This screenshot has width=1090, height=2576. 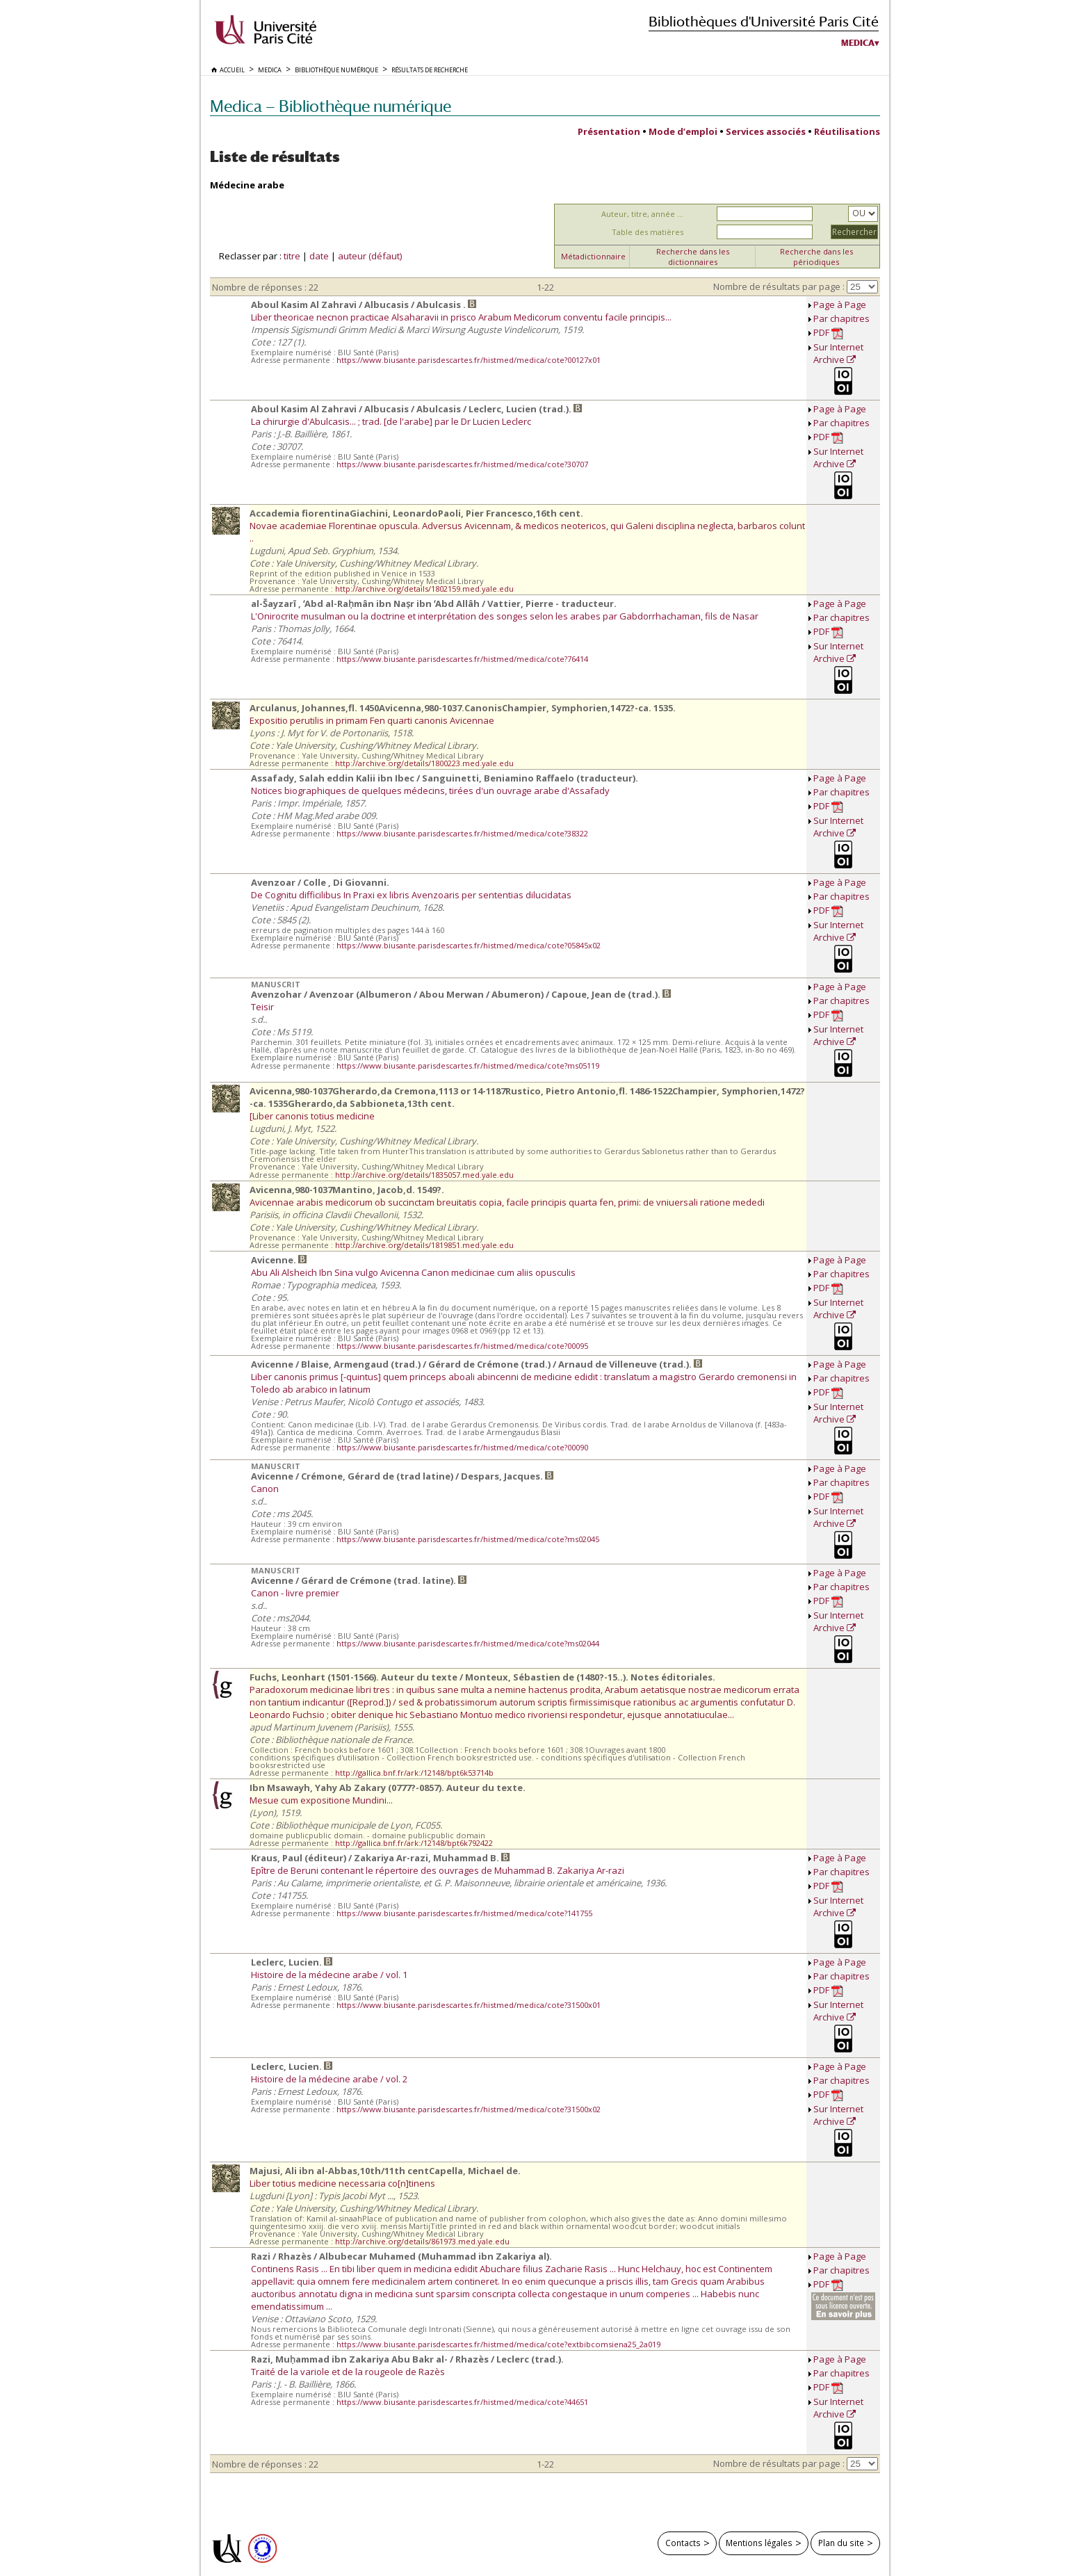 I want to click on Bibliothèques d'Université Paris Cité, so click(x=764, y=21).